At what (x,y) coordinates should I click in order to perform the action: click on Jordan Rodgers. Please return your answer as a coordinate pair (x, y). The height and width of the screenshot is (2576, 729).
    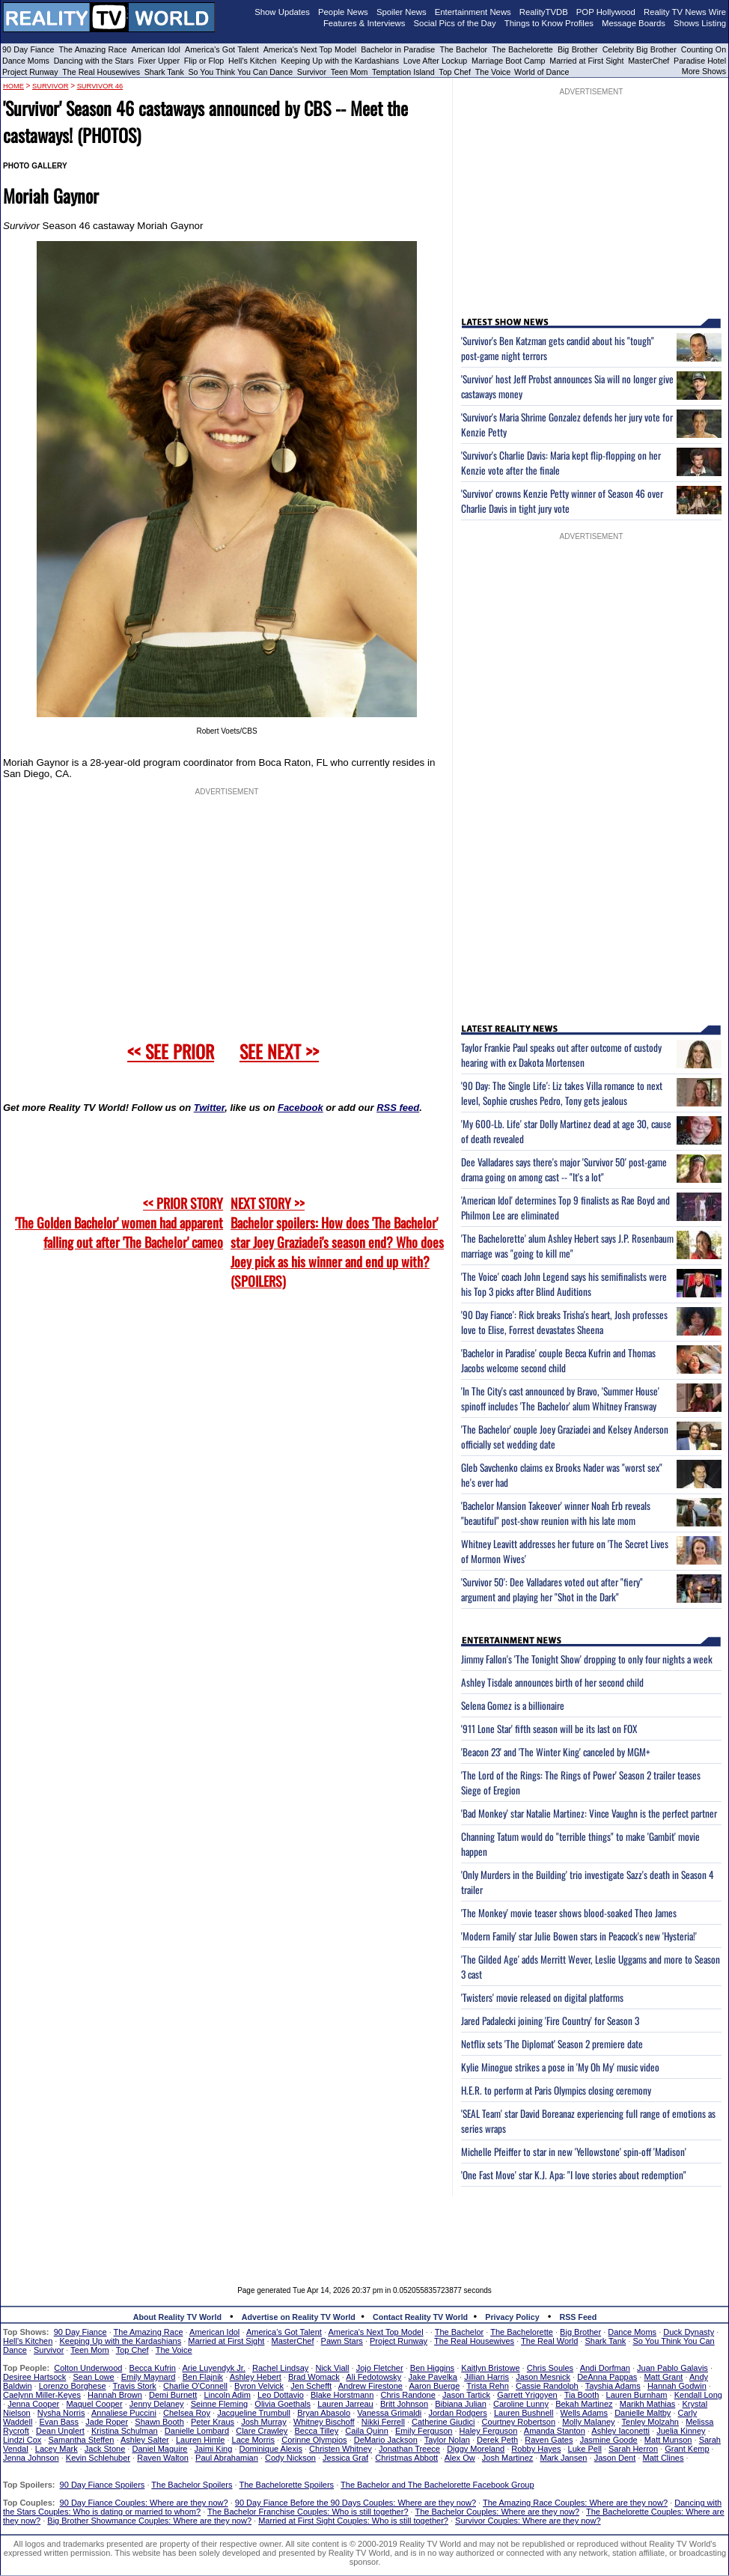
    Looking at the image, I should click on (457, 2412).